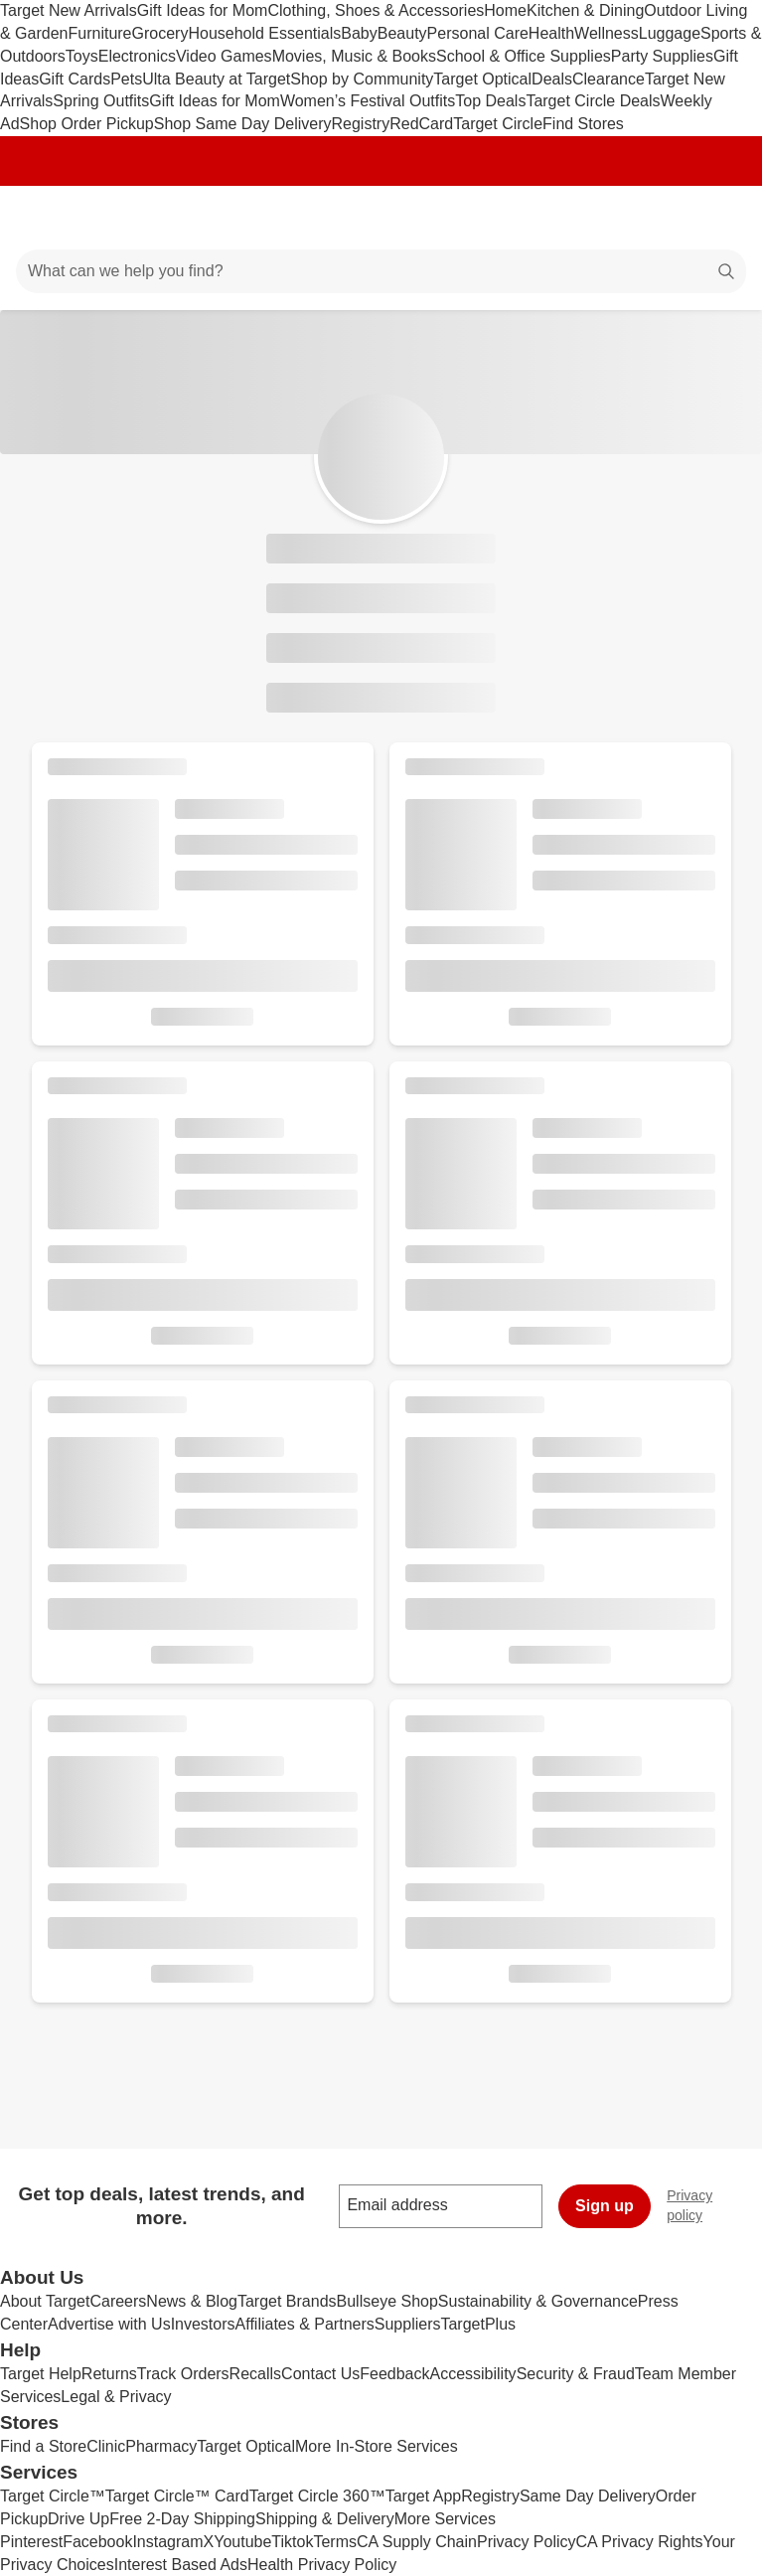 The width and height of the screenshot is (762, 2576). Describe the element at coordinates (588, 2496) in the screenshot. I see `Same Day Delivery` at that location.